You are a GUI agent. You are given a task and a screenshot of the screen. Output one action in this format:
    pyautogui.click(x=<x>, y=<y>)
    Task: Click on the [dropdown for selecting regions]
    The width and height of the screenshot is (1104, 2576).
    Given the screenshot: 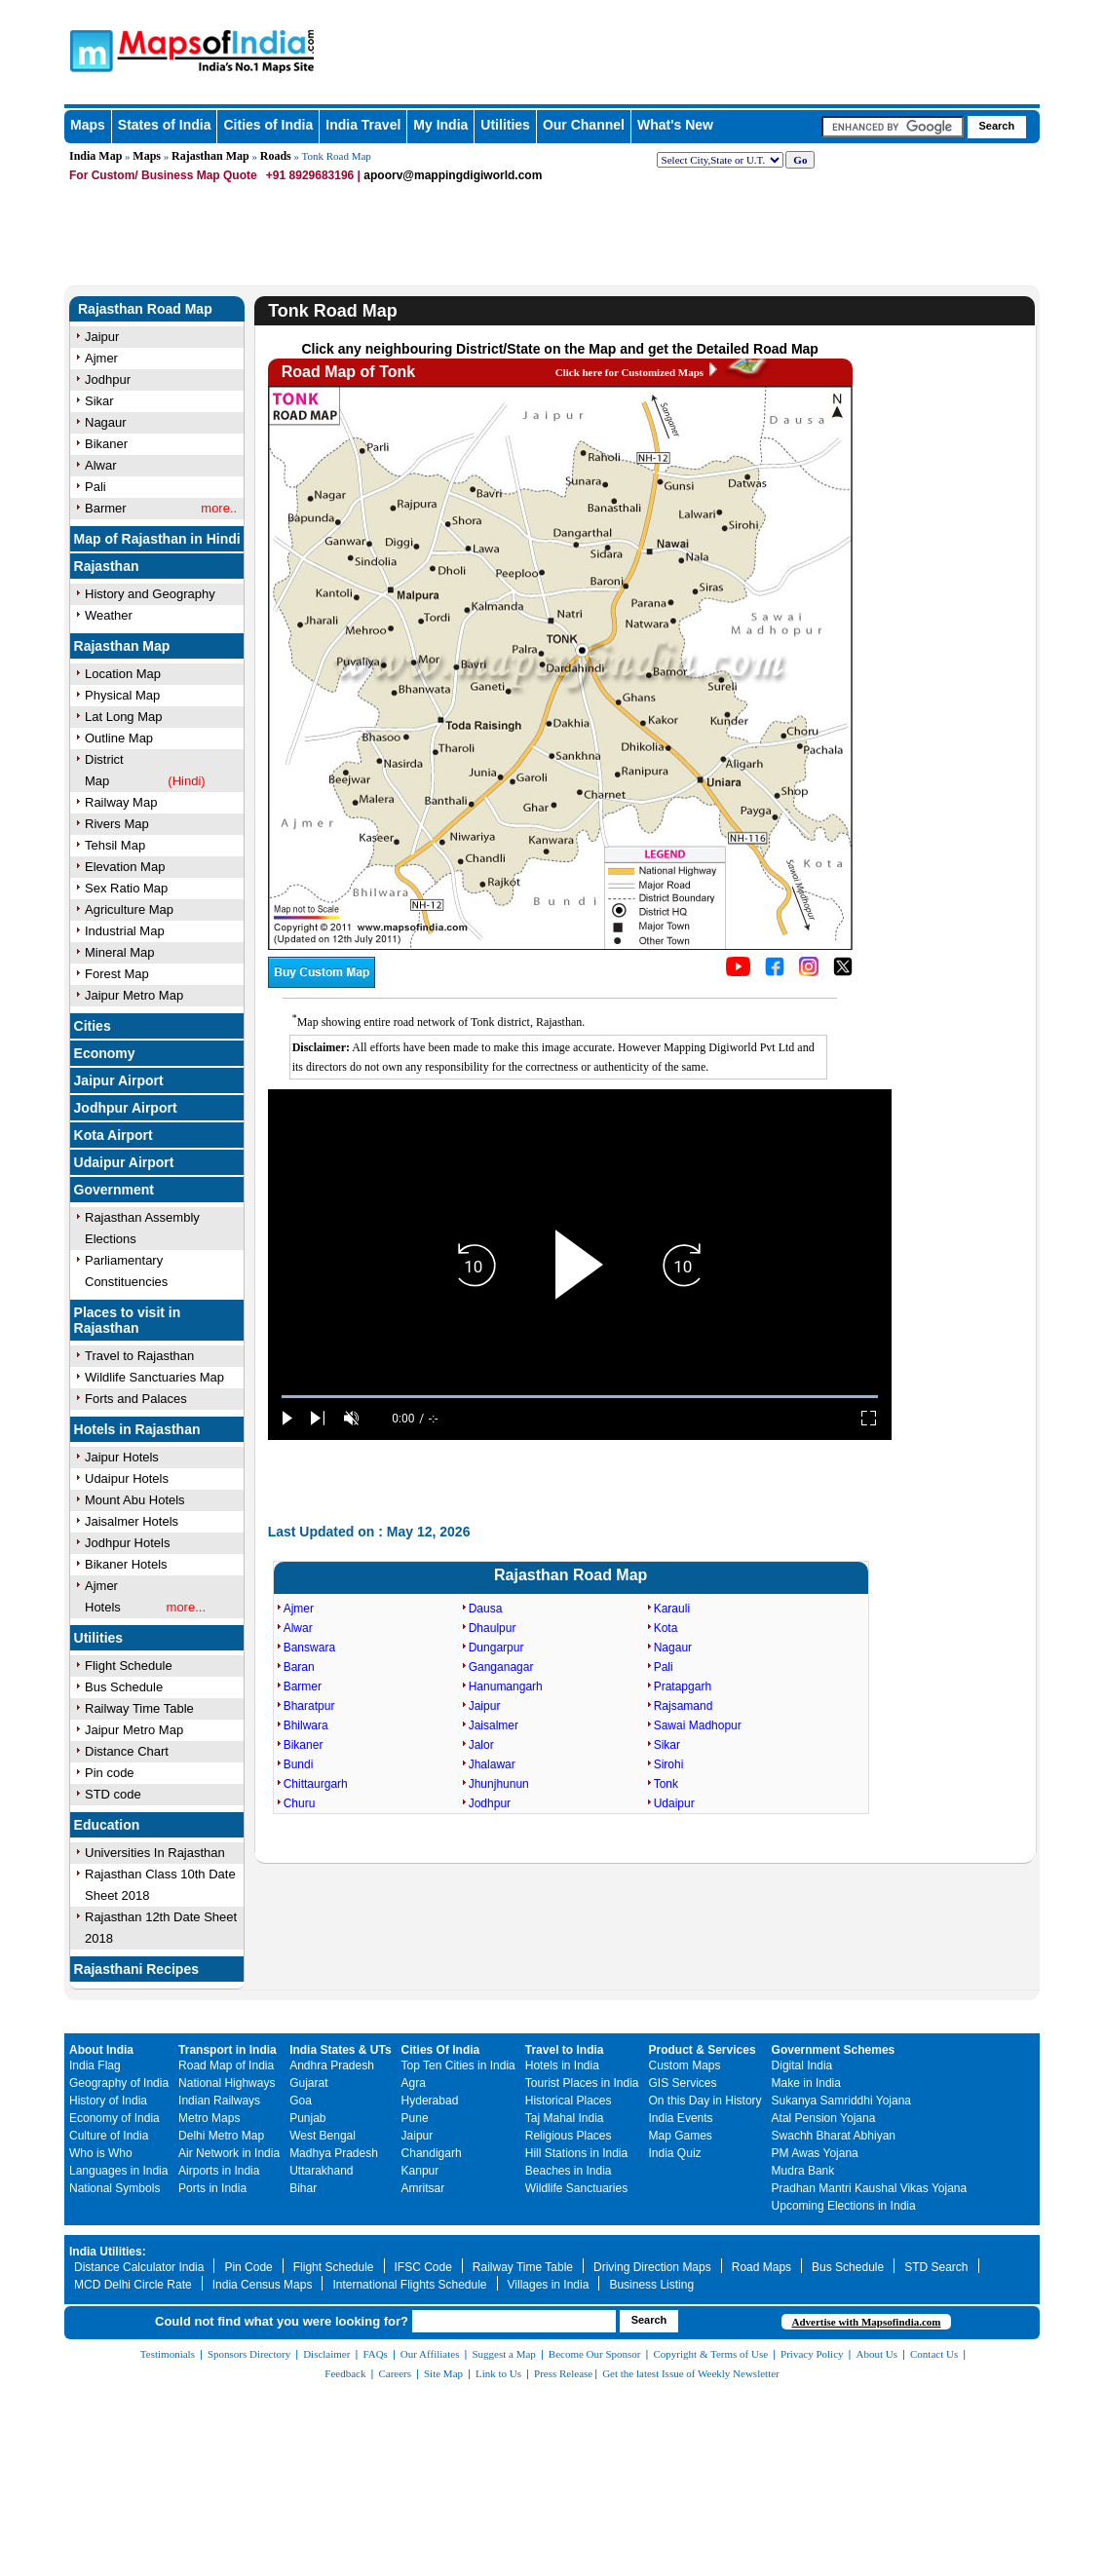 What is the action you would take?
    pyautogui.click(x=720, y=160)
    